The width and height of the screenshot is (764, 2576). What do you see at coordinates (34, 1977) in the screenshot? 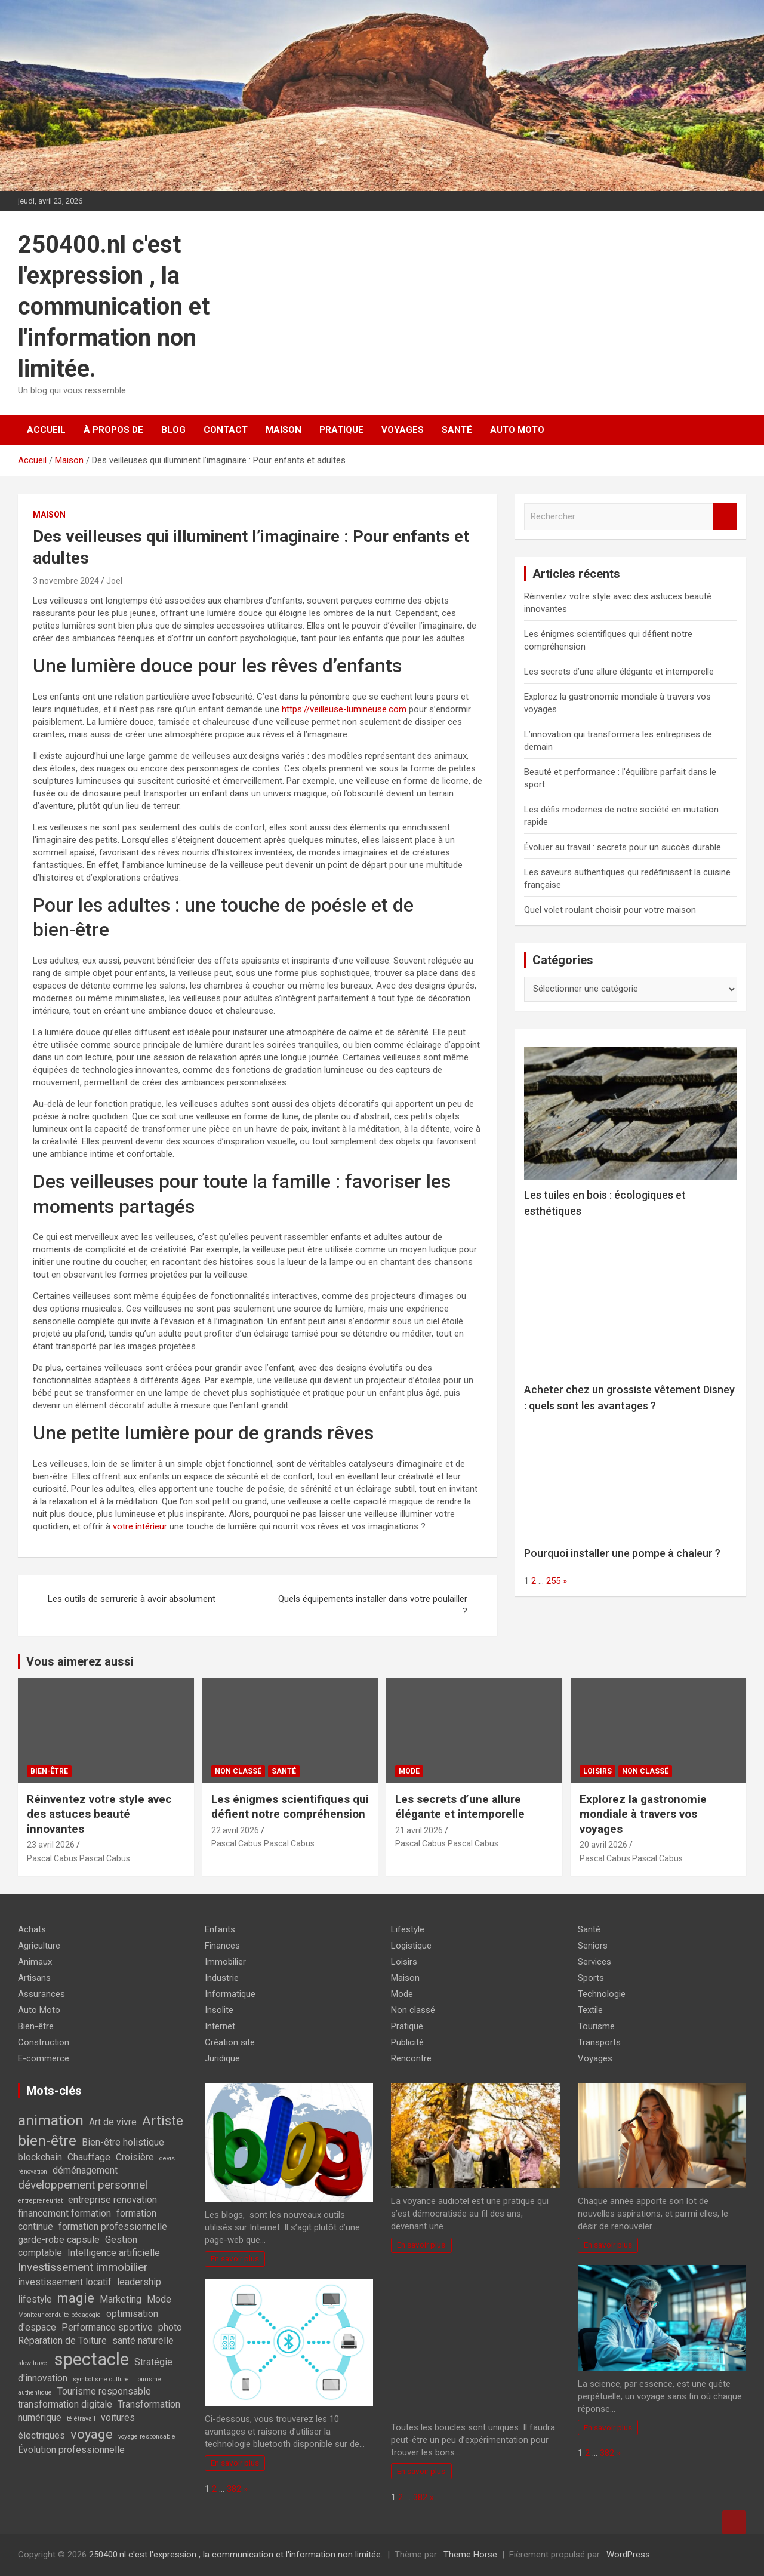
I see `Artisans` at bounding box center [34, 1977].